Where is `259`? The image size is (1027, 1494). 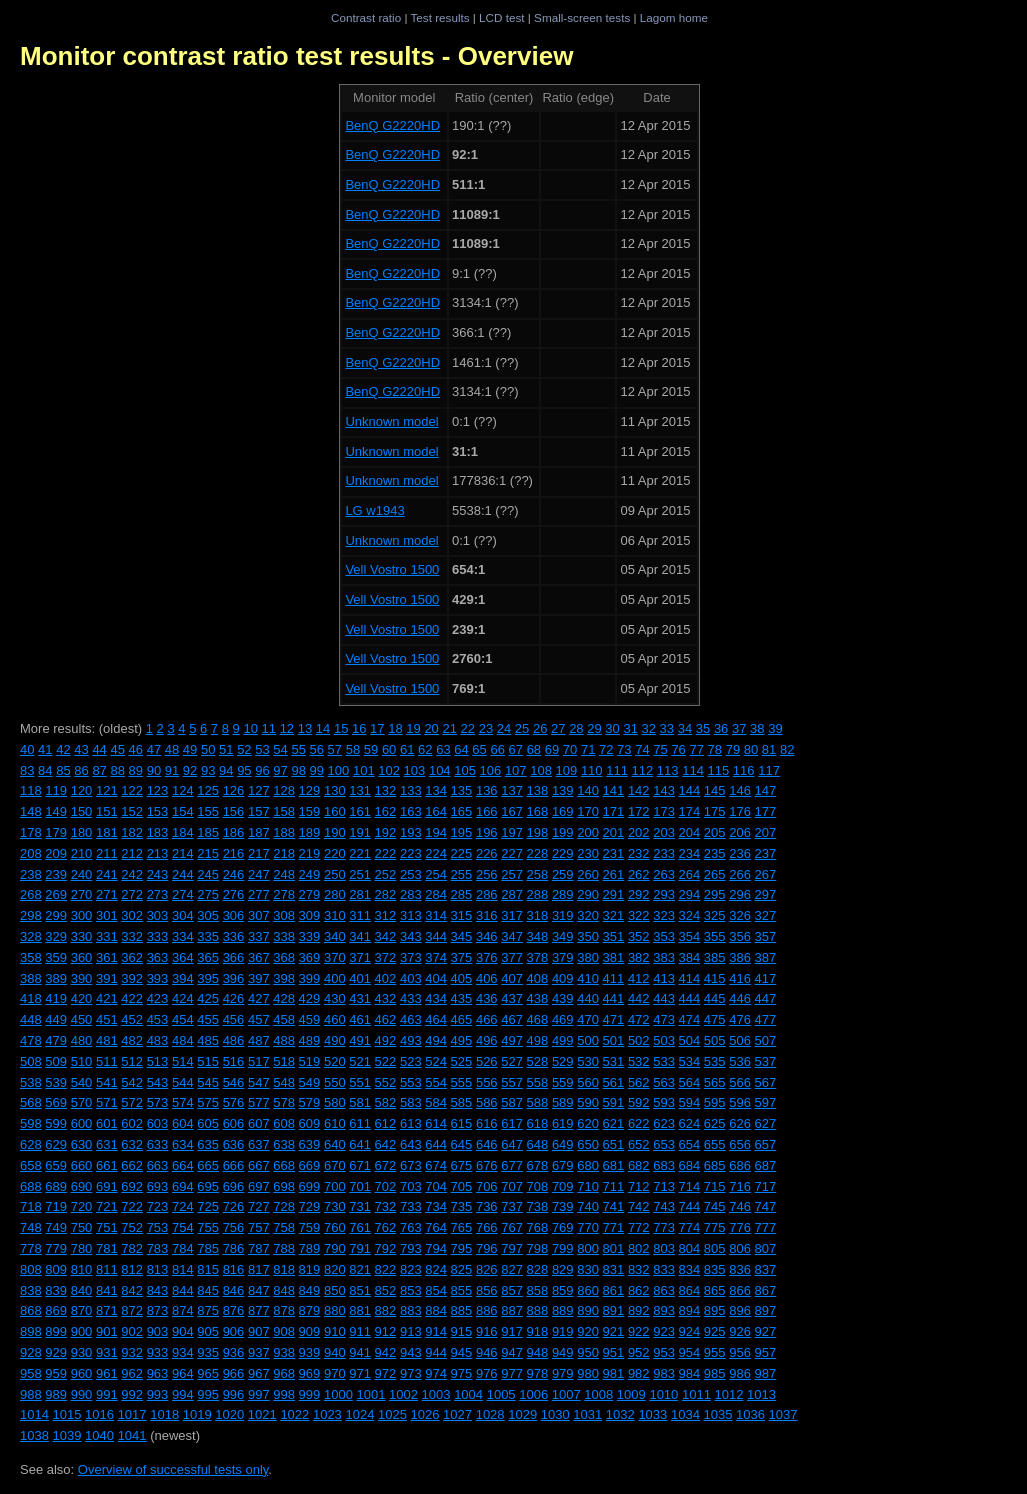
259 is located at coordinates (563, 874).